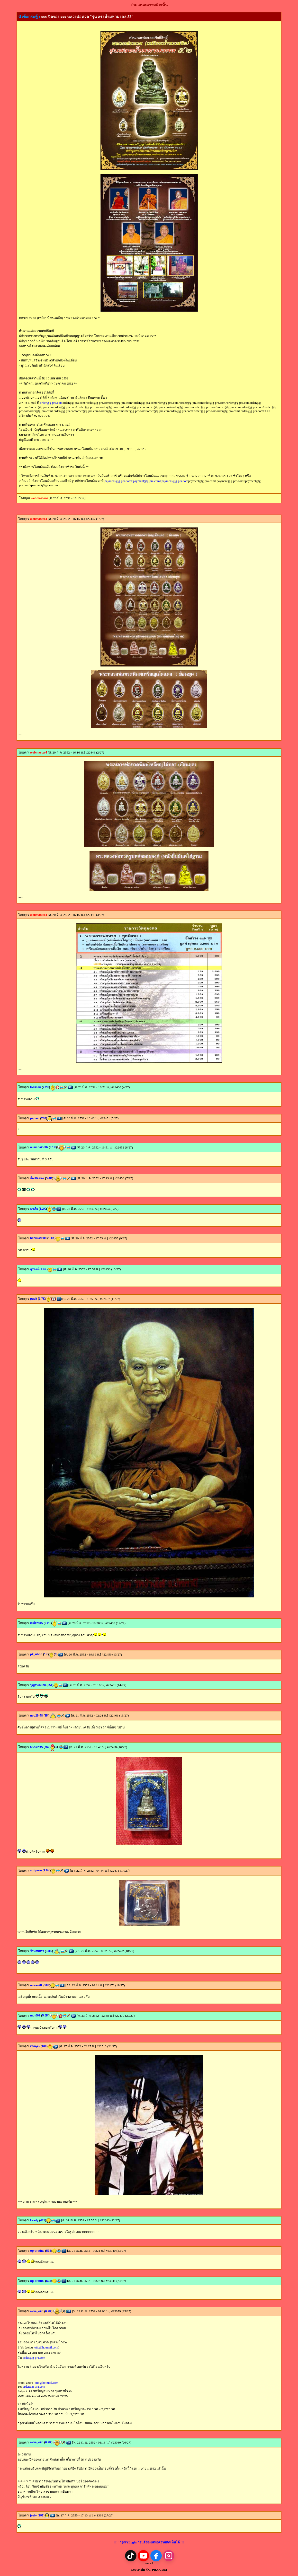 The width and height of the screenshot is (298, 2576). I want to click on [Instagram], so click(168, 2555).